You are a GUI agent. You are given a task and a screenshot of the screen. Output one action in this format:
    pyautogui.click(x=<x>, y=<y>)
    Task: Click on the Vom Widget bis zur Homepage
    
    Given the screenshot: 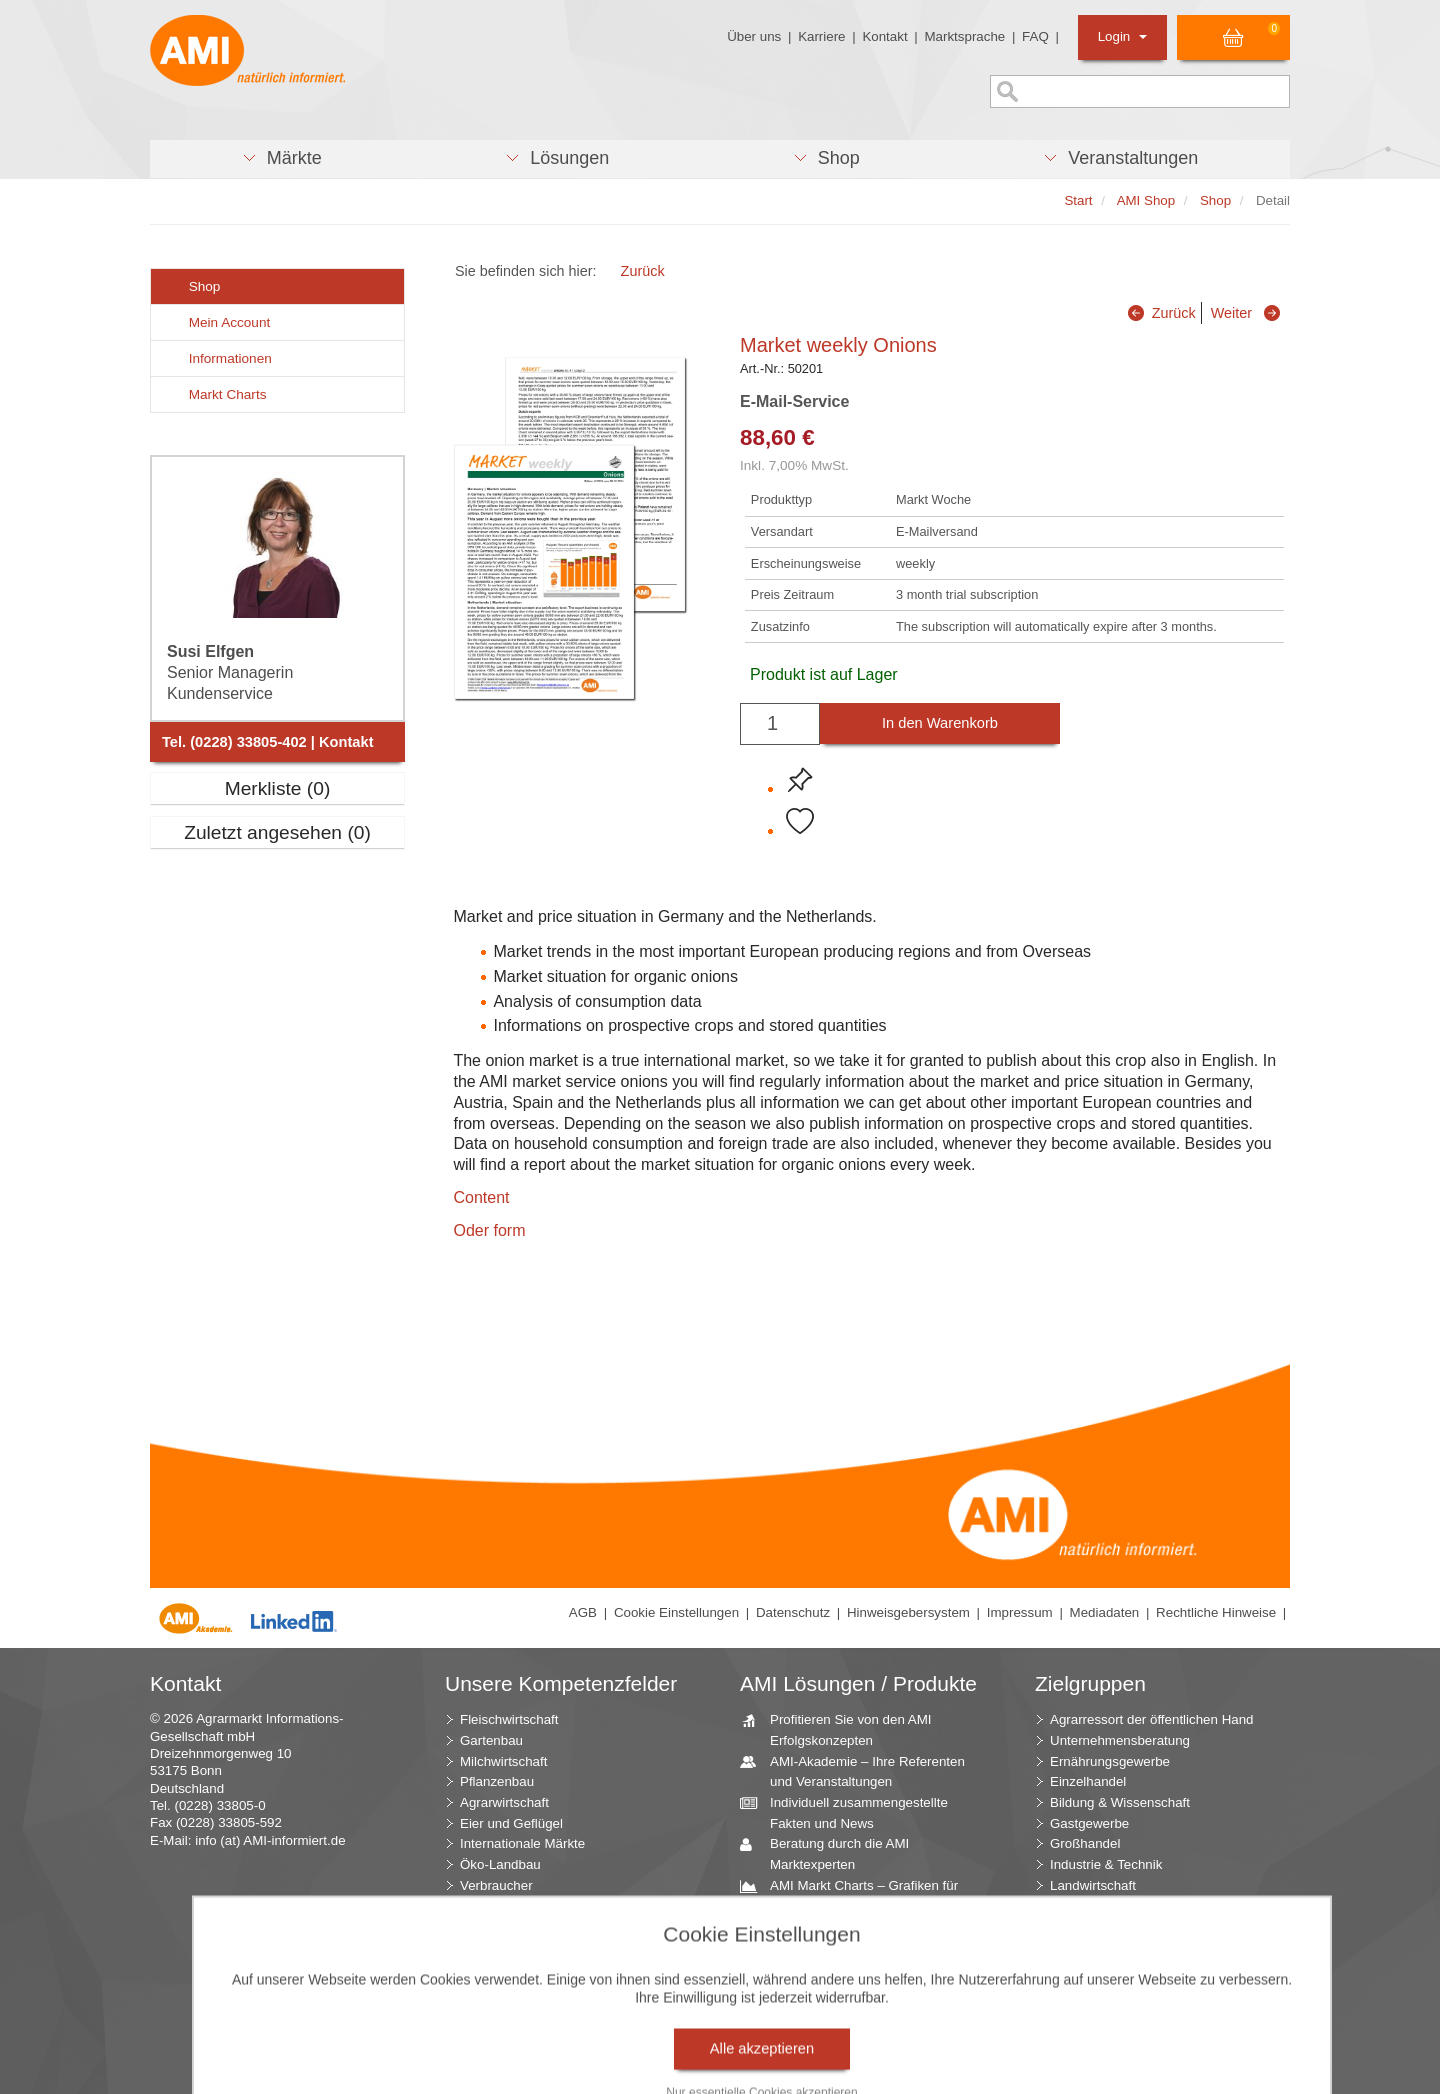 What is the action you would take?
    pyautogui.click(x=854, y=2030)
    